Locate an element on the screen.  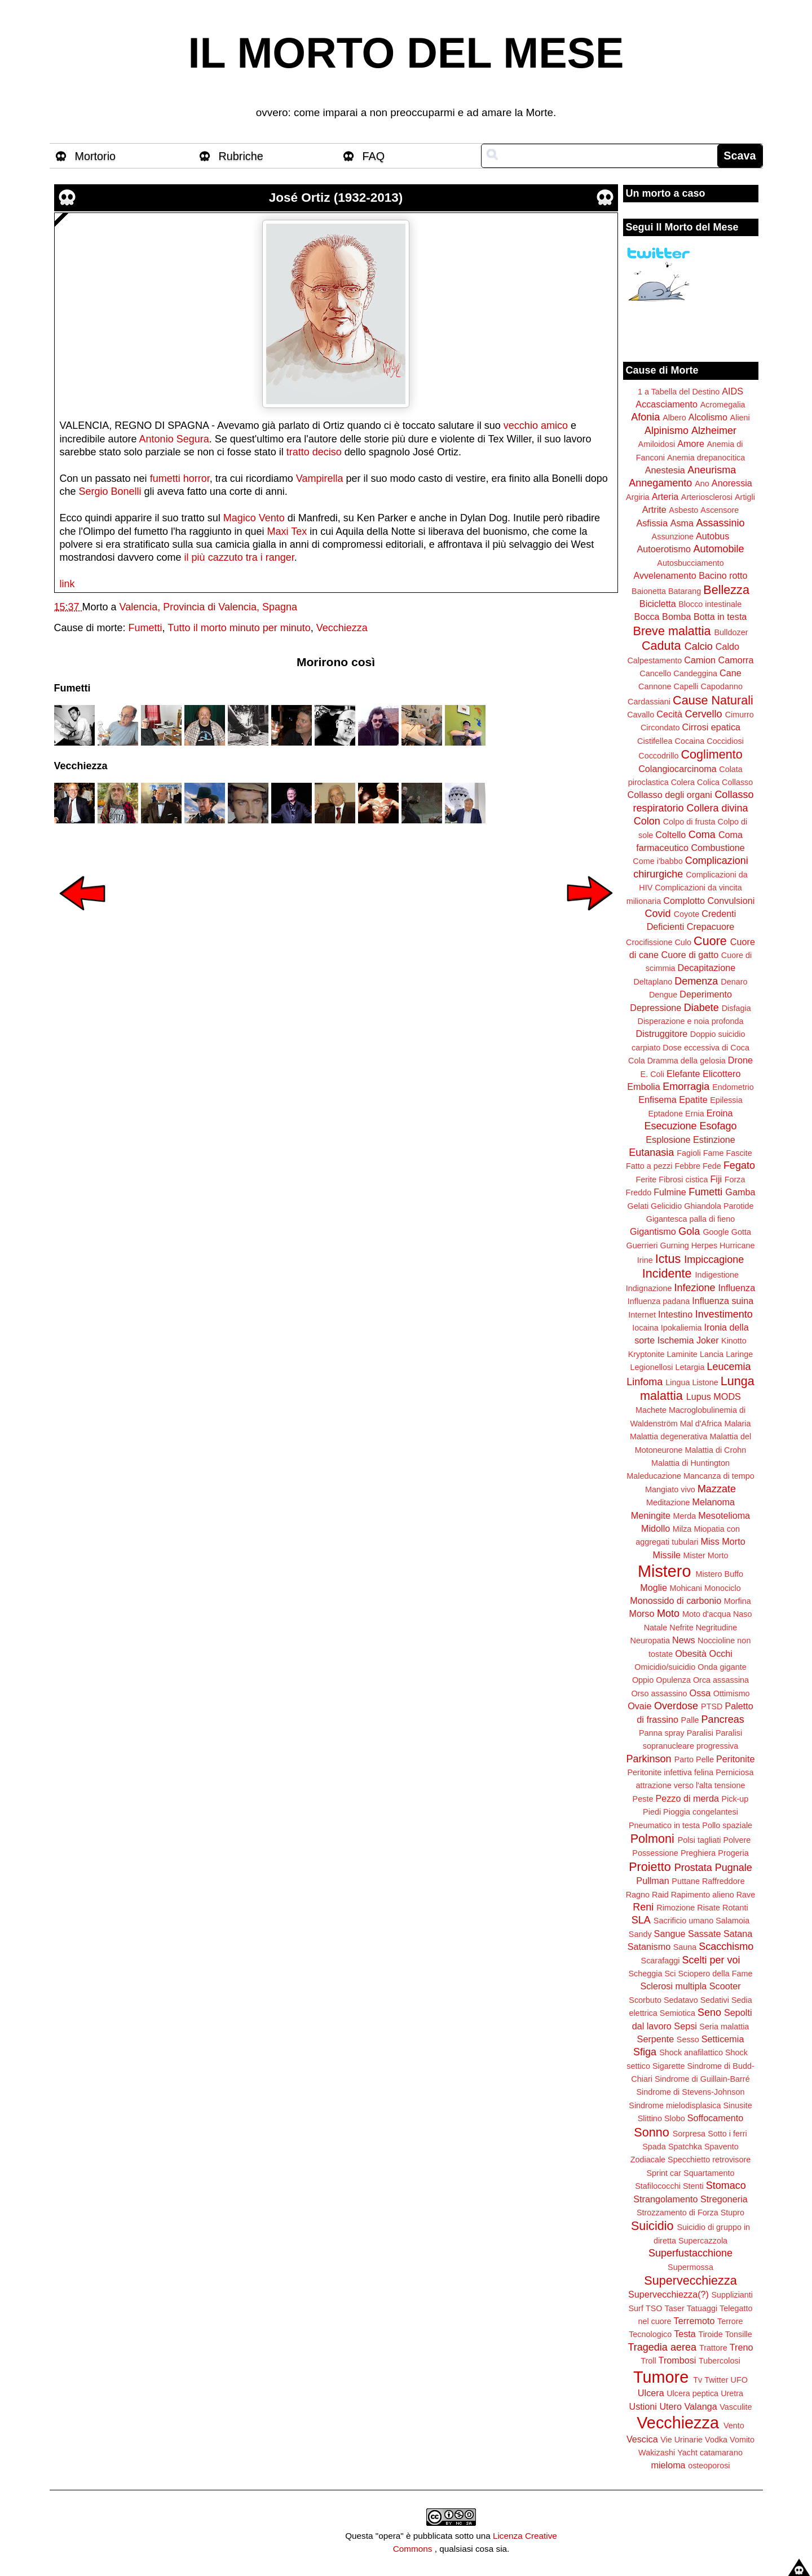
Morfina is located at coordinates (737, 1601).